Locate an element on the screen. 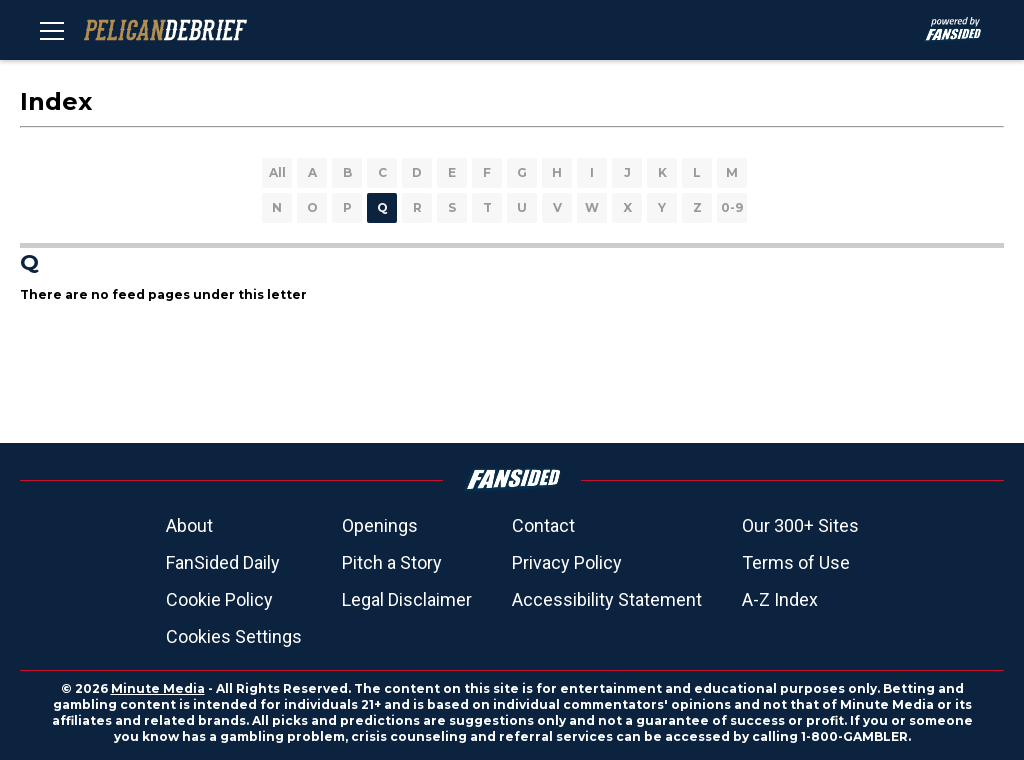 This screenshot has height=760, width=1024. A-Z Index is located at coordinates (780, 599).